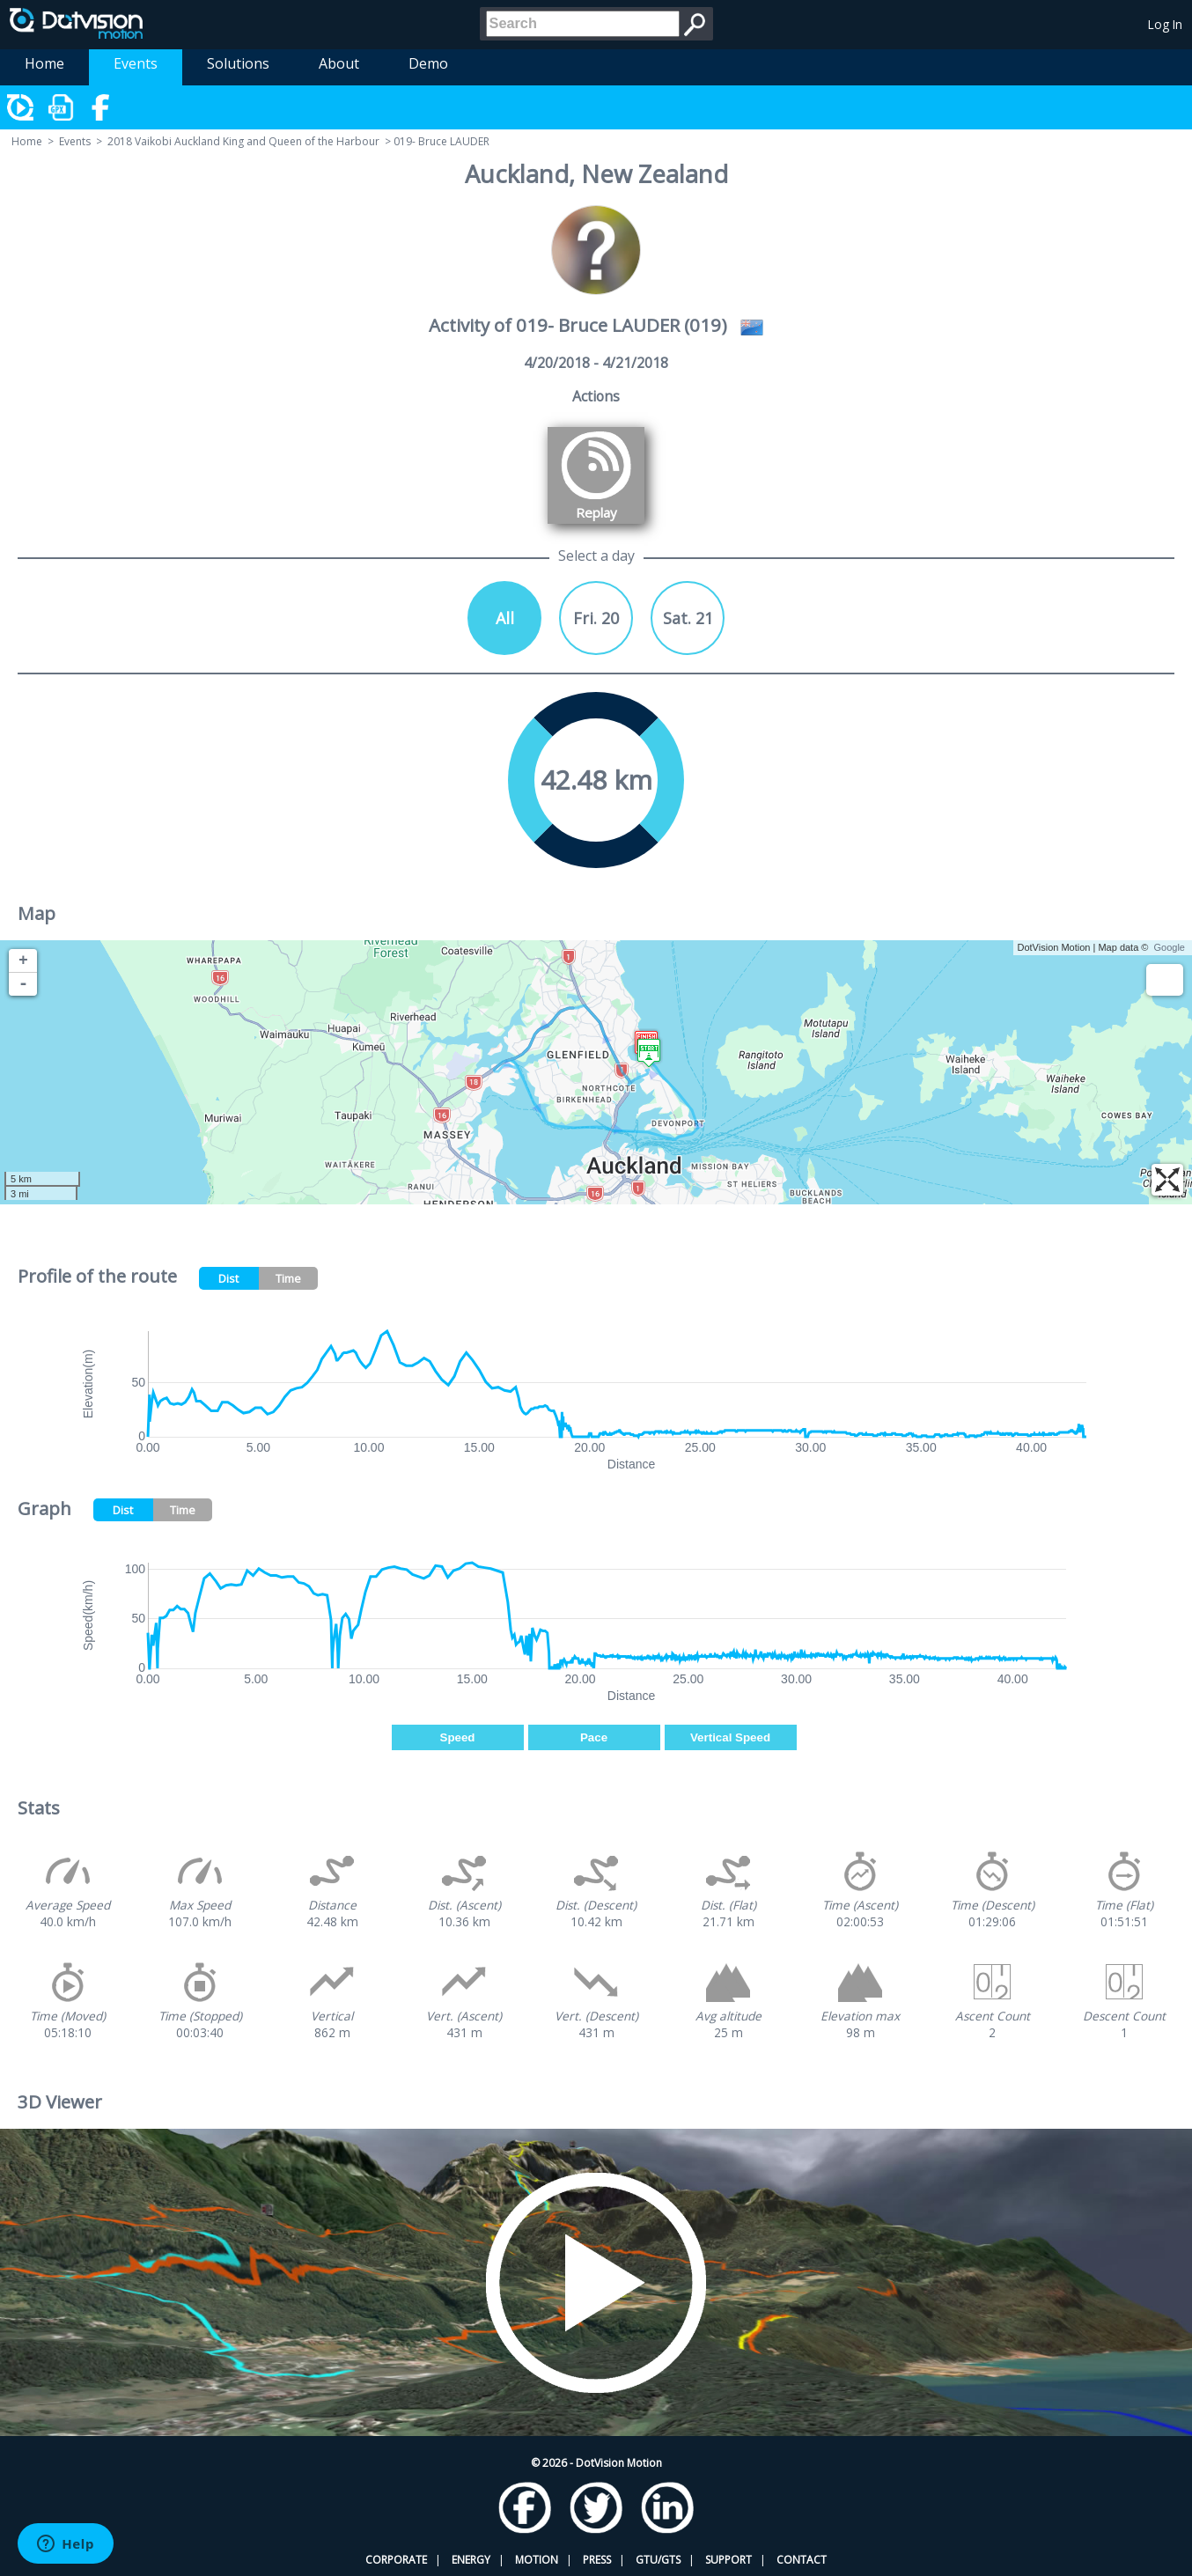 The width and height of the screenshot is (1192, 2576). Describe the element at coordinates (1169, 947) in the screenshot. I see `Google` at that location.